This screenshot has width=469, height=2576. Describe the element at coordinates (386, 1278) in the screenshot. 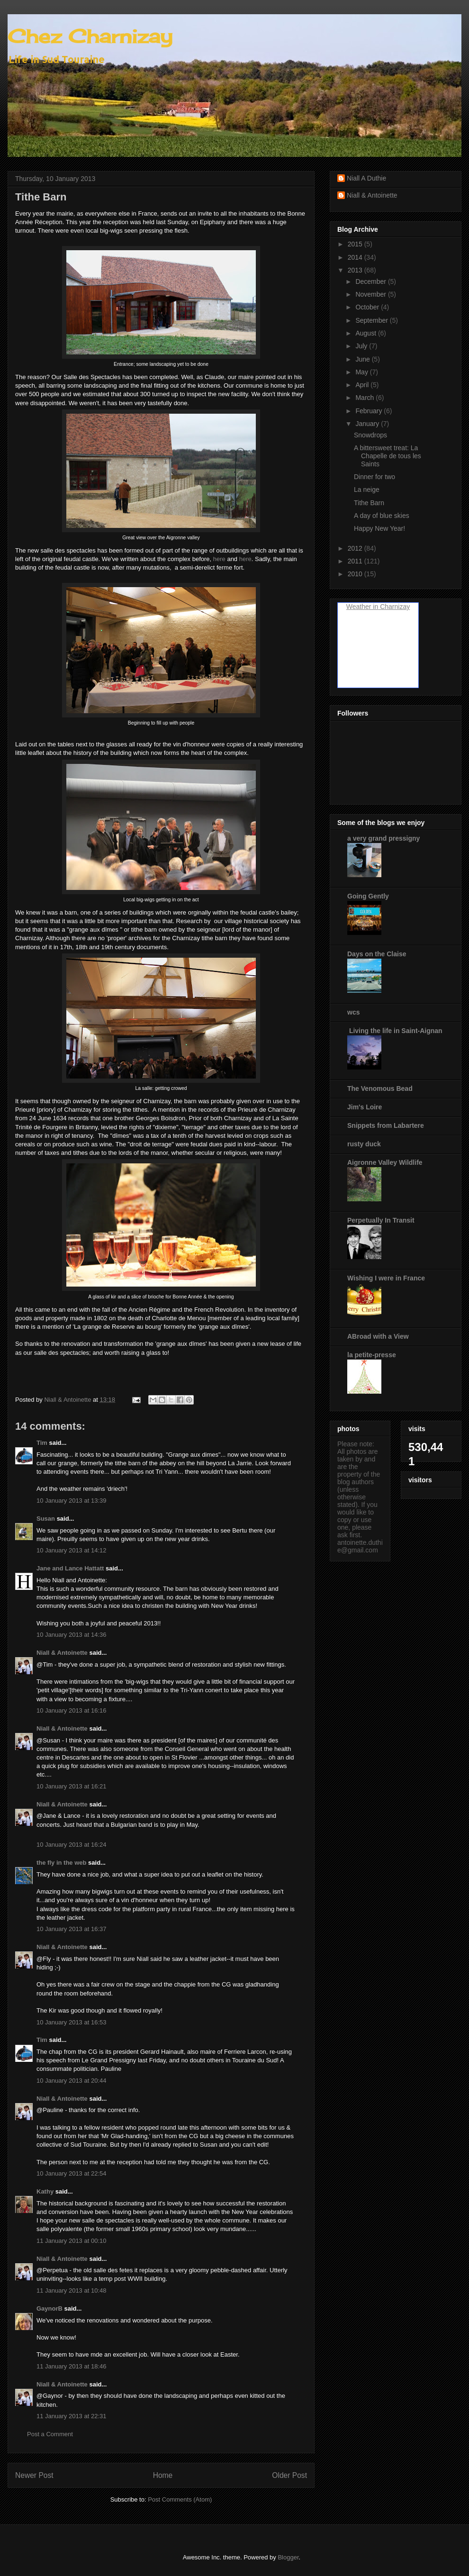

I see `Wishing I were in France` at that location.